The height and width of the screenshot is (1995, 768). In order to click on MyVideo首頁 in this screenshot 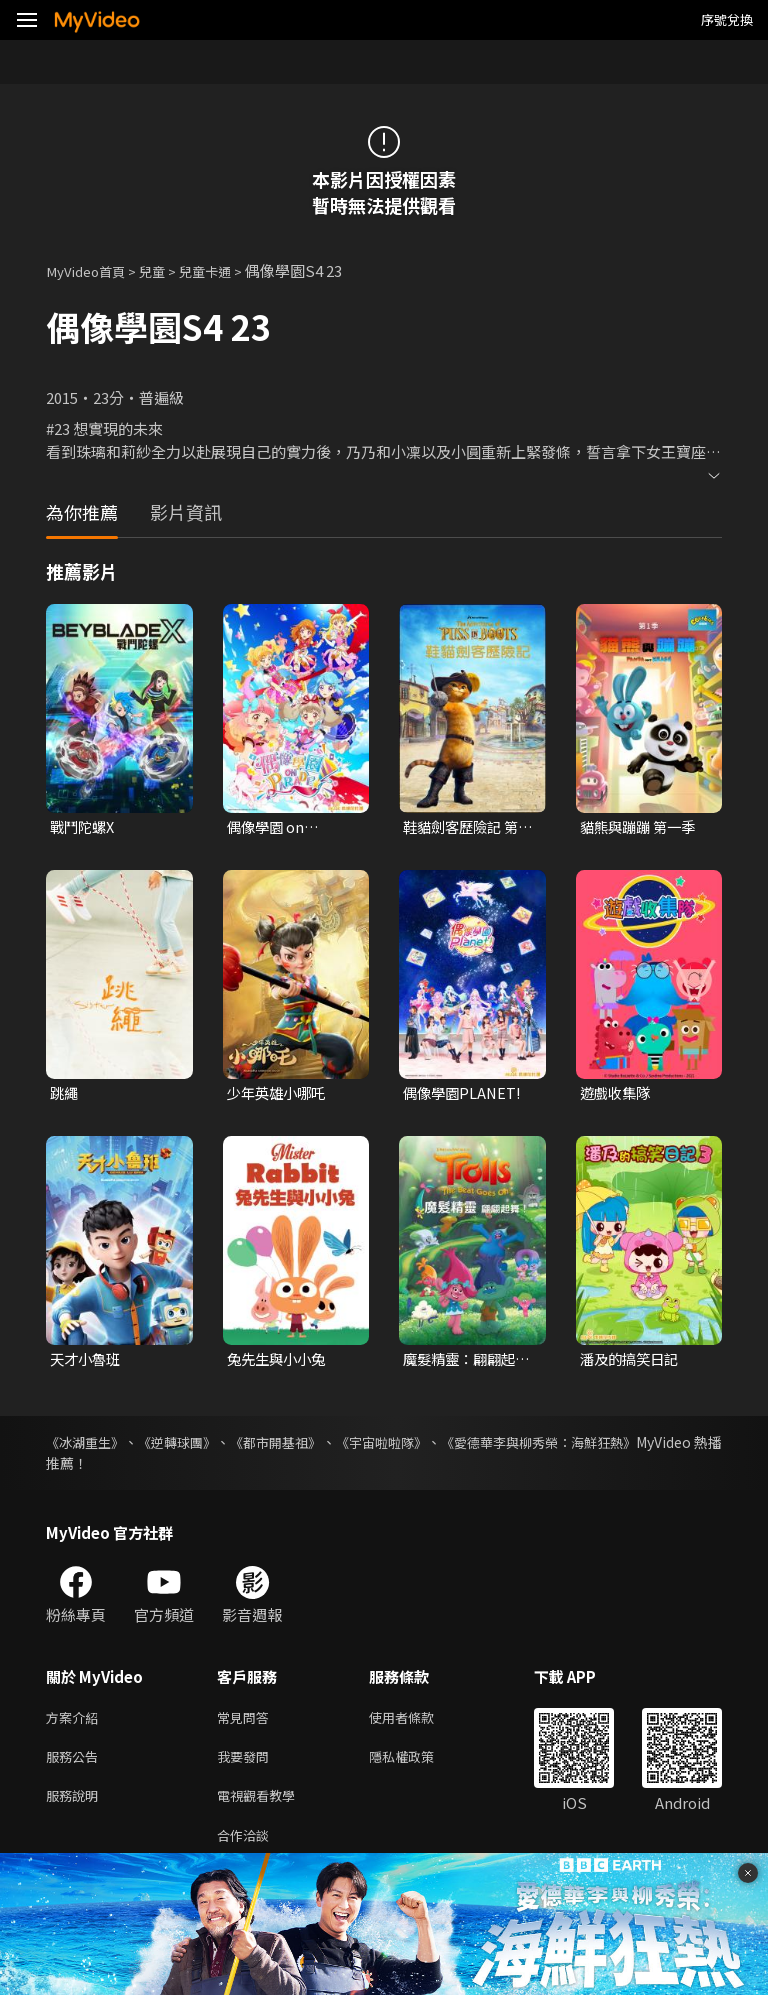, I will do `click(91, 270)`.